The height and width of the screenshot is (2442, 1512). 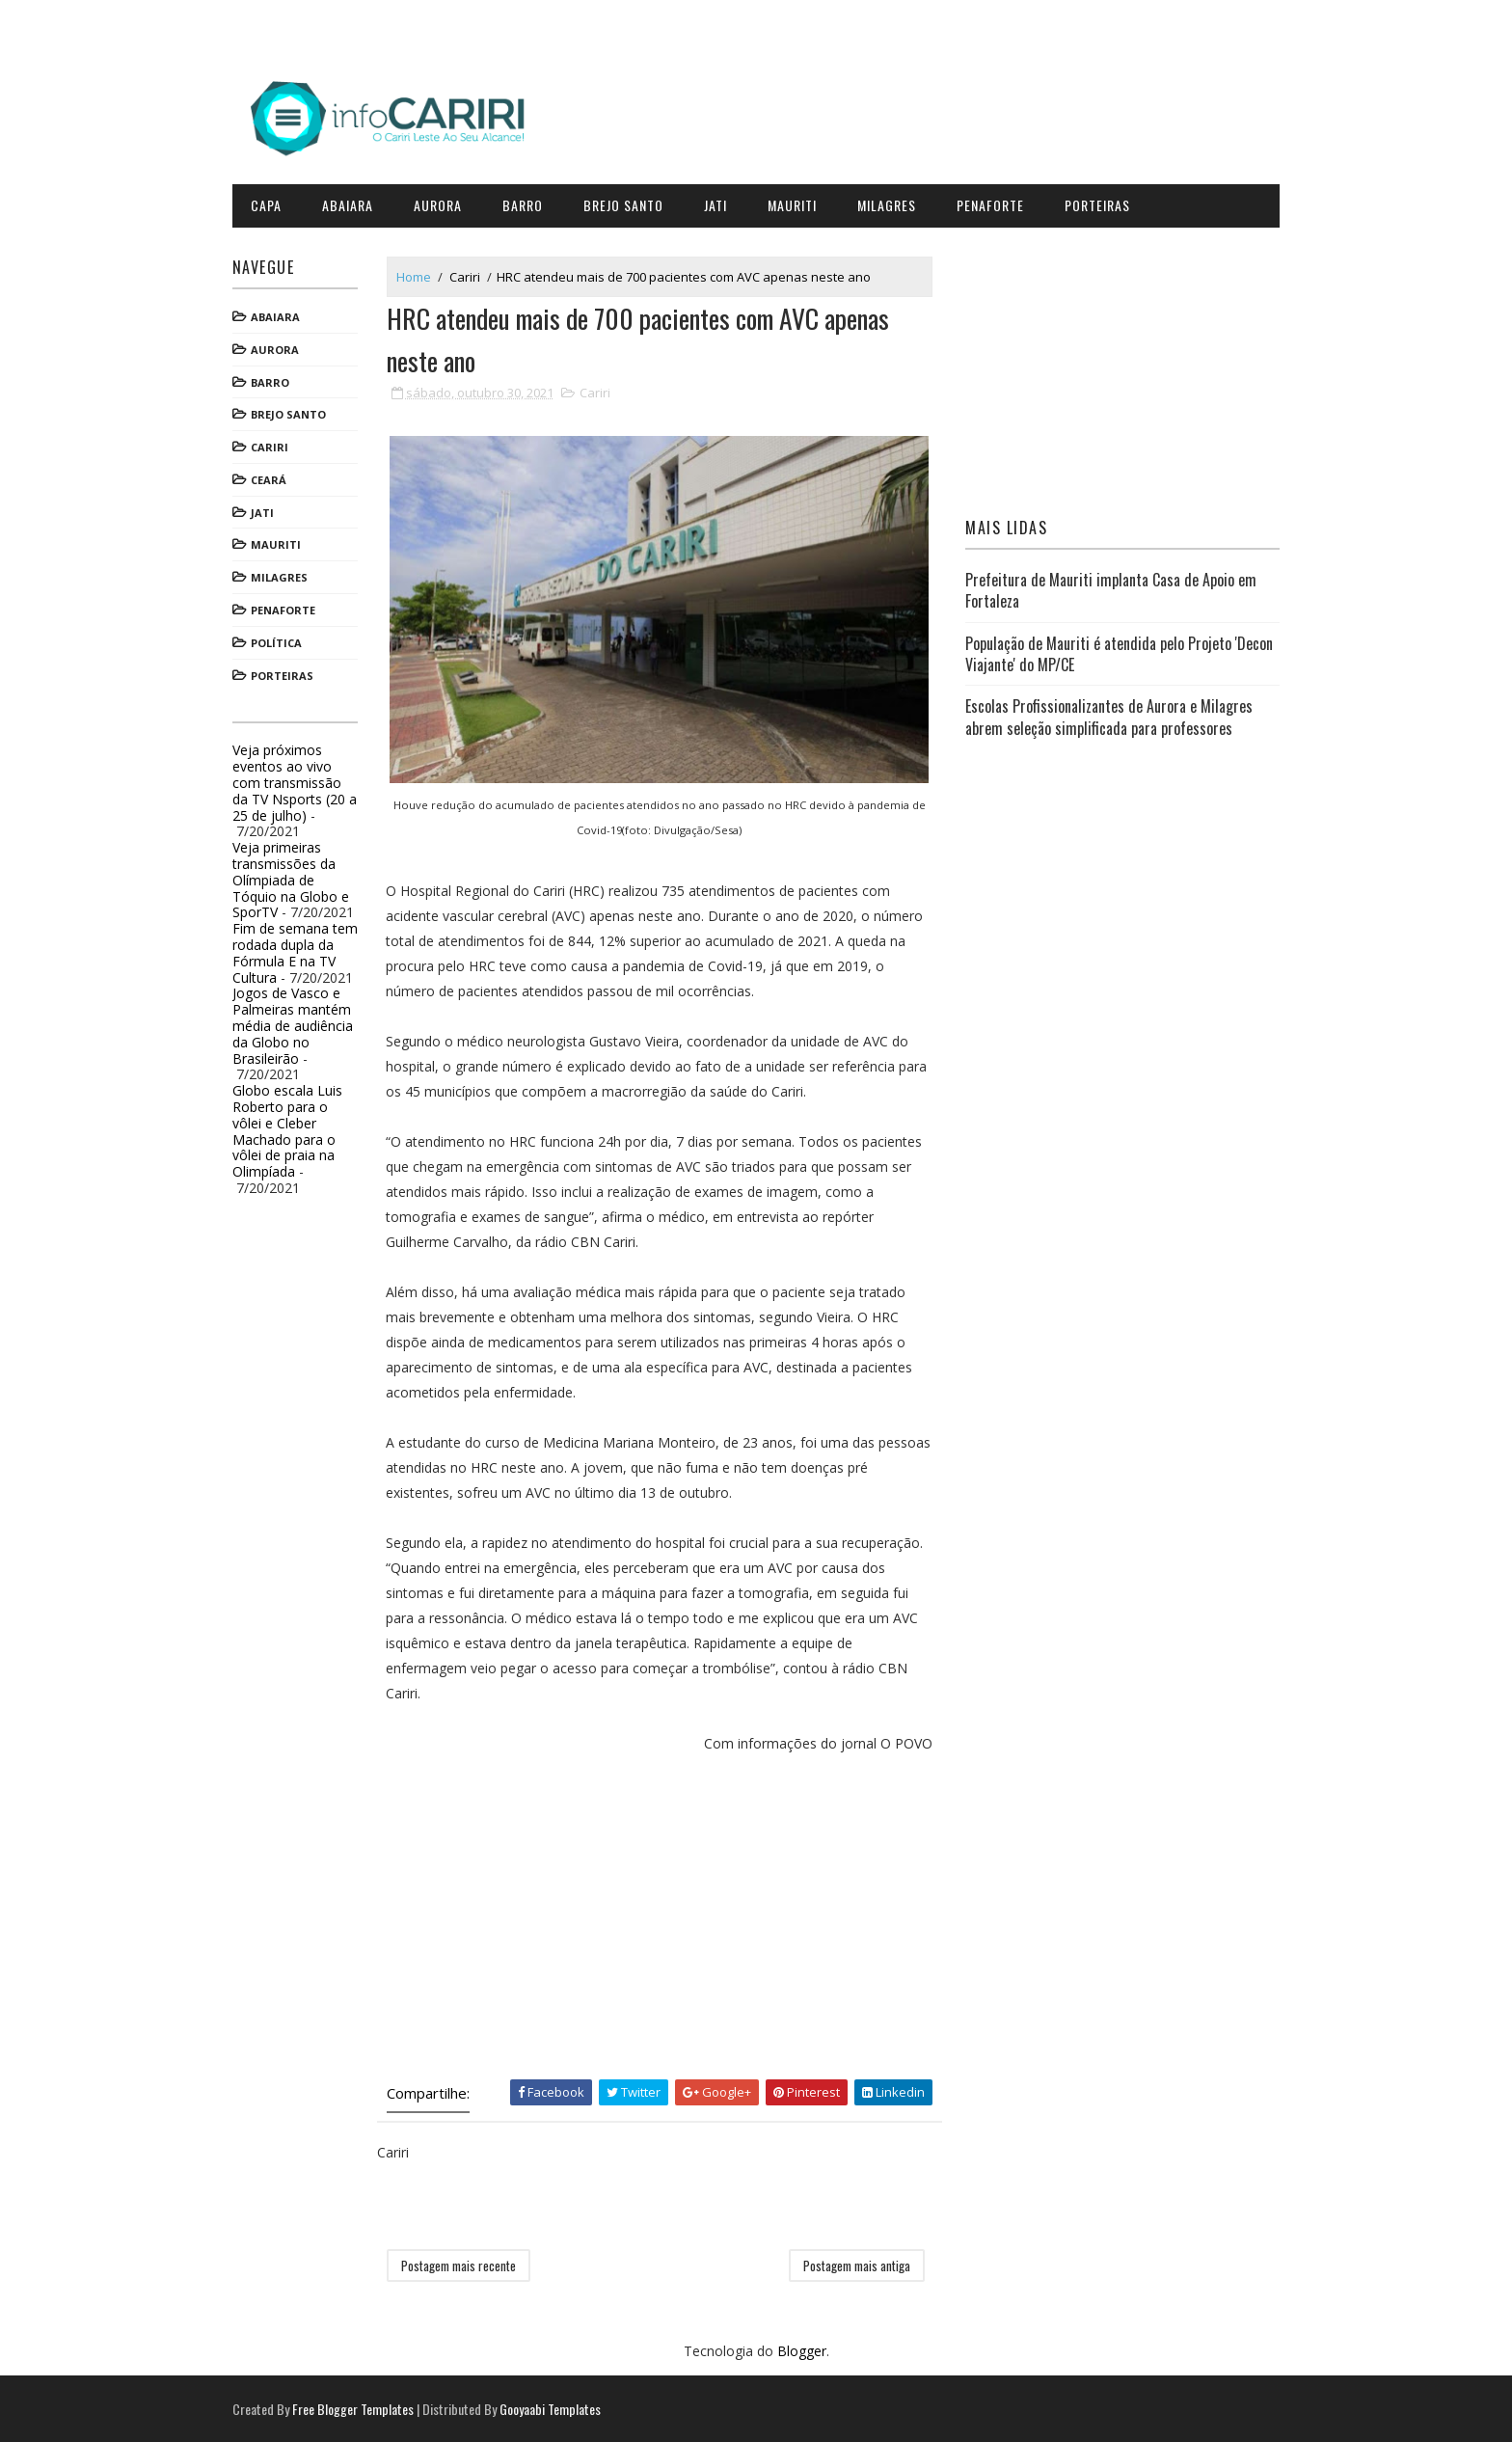 I want to click on CAPA, so click(x=273, y=202).